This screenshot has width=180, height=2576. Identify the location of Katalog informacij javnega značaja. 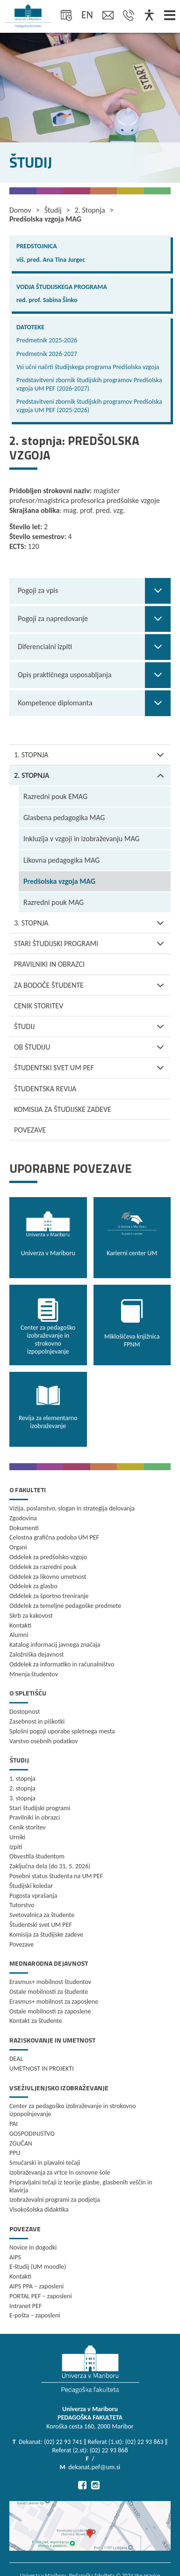
(54, 1645).